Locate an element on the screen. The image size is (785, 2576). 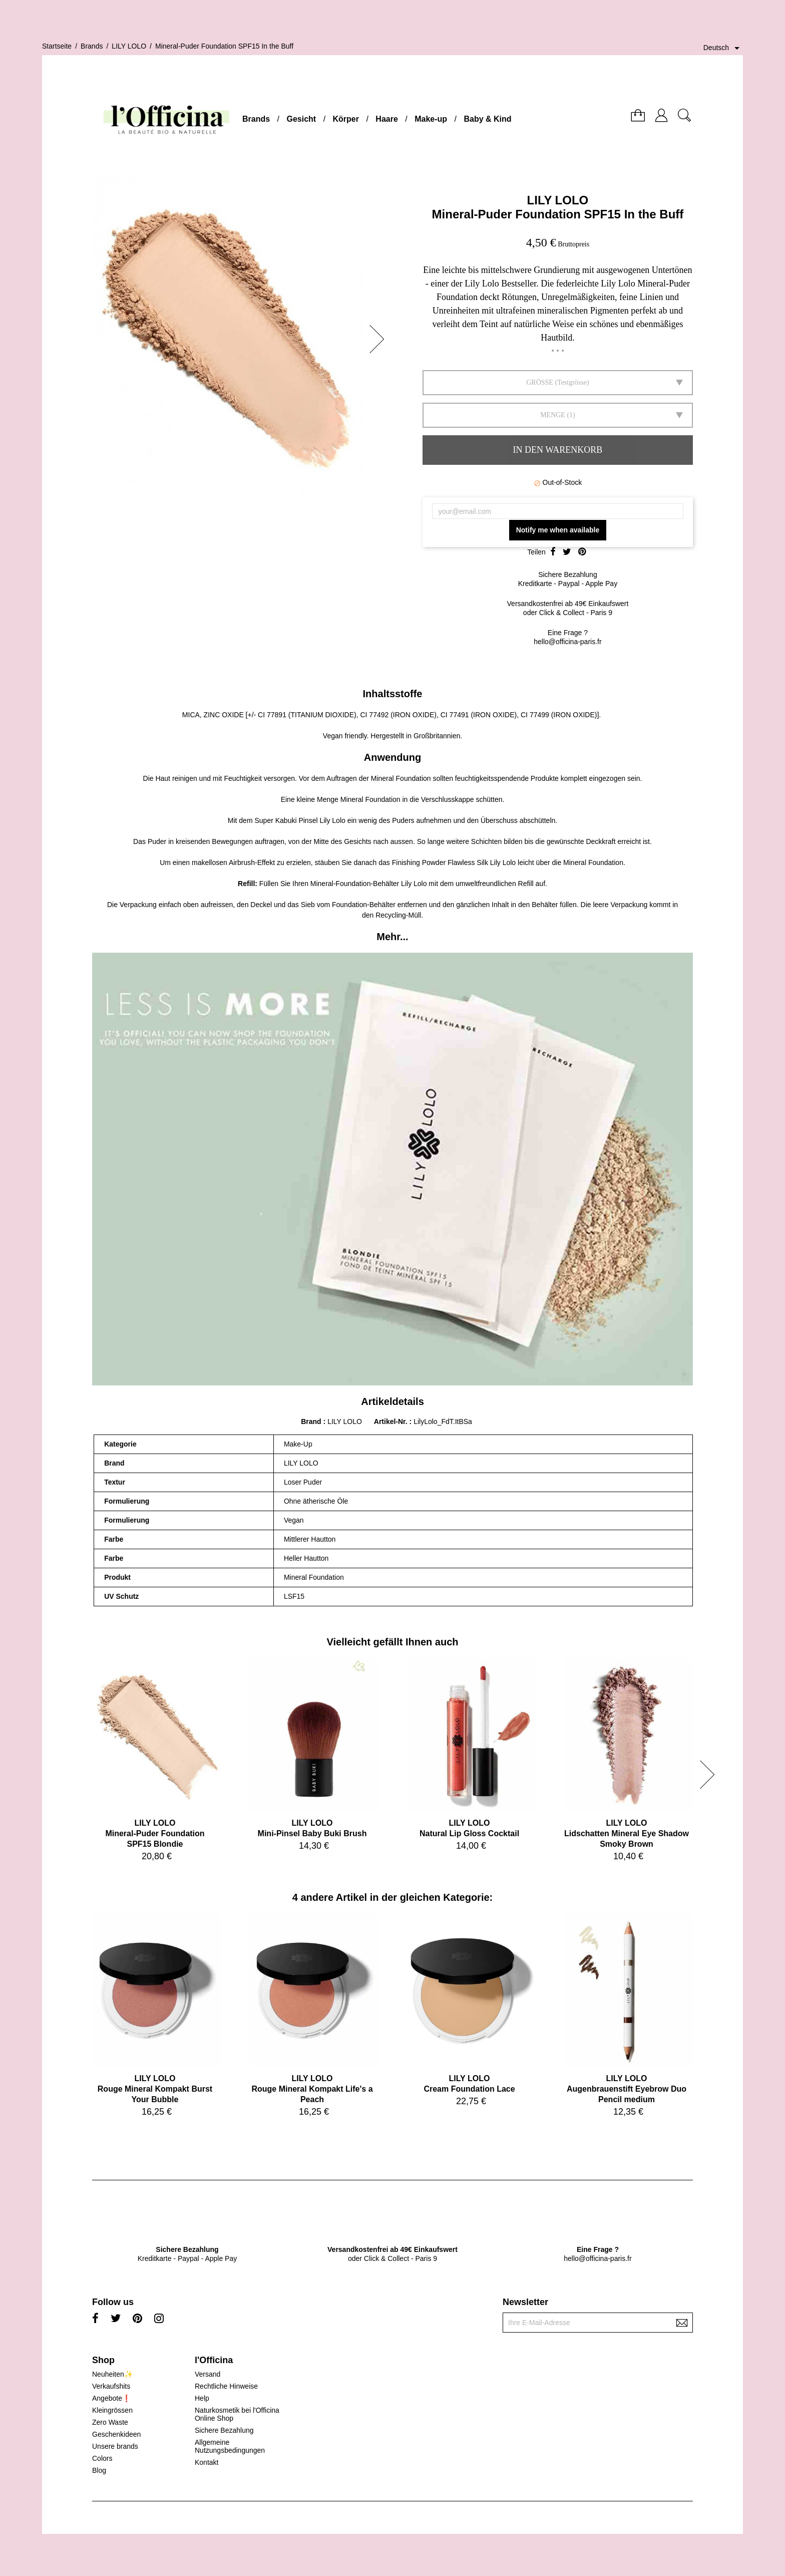
Geschenkideen is located at coordinates (116, 2434).